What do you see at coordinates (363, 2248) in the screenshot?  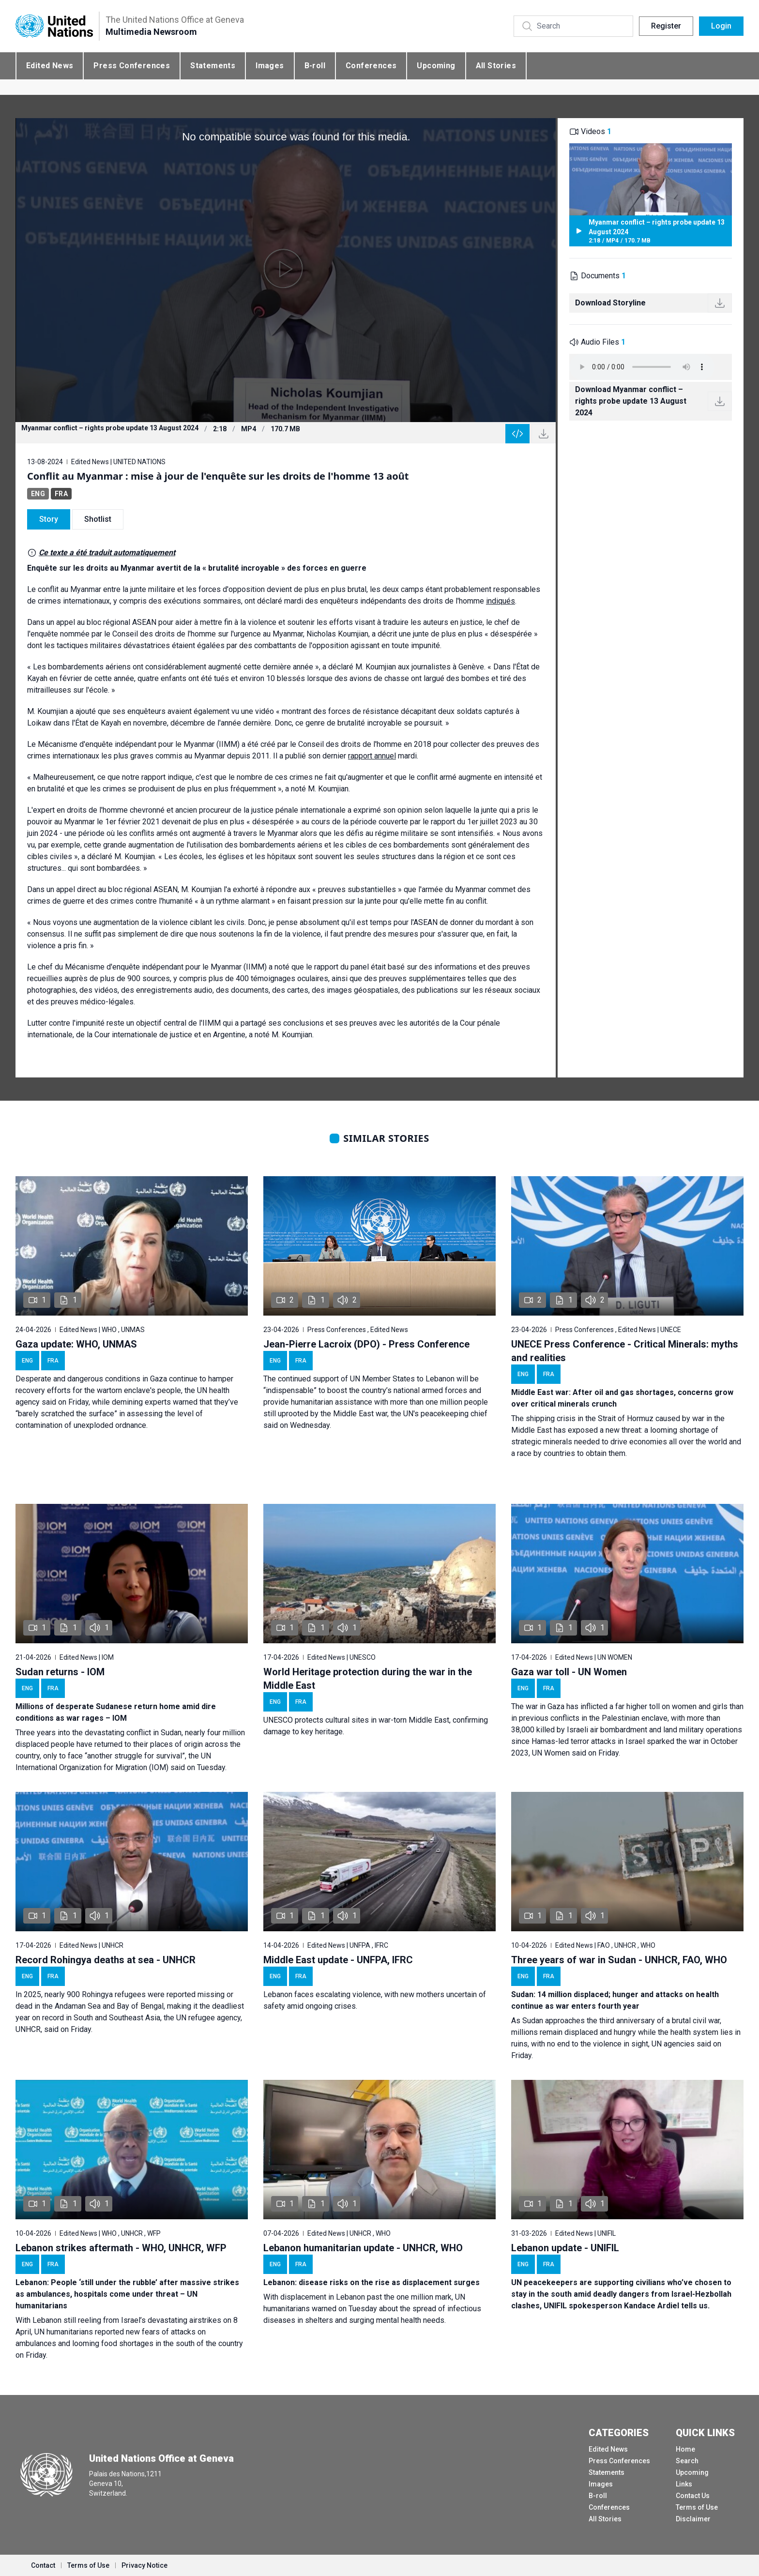 I see `Lebanon humanitarian update - UNHCR, WHO` at bounding box center [363, 2248].